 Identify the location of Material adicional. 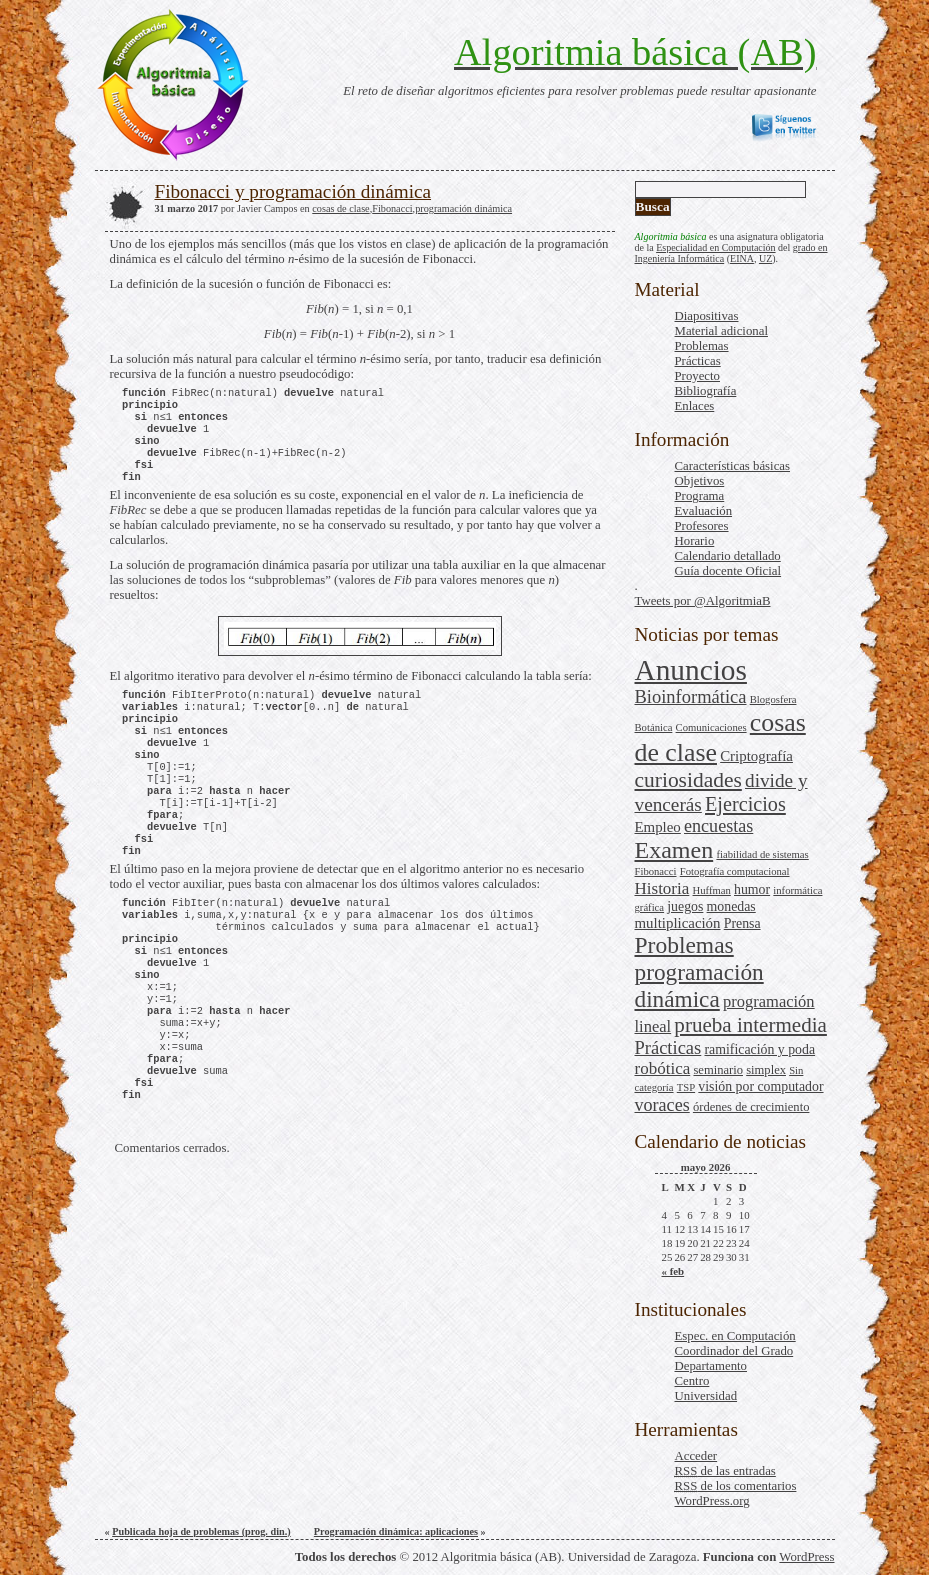
(721, 331).